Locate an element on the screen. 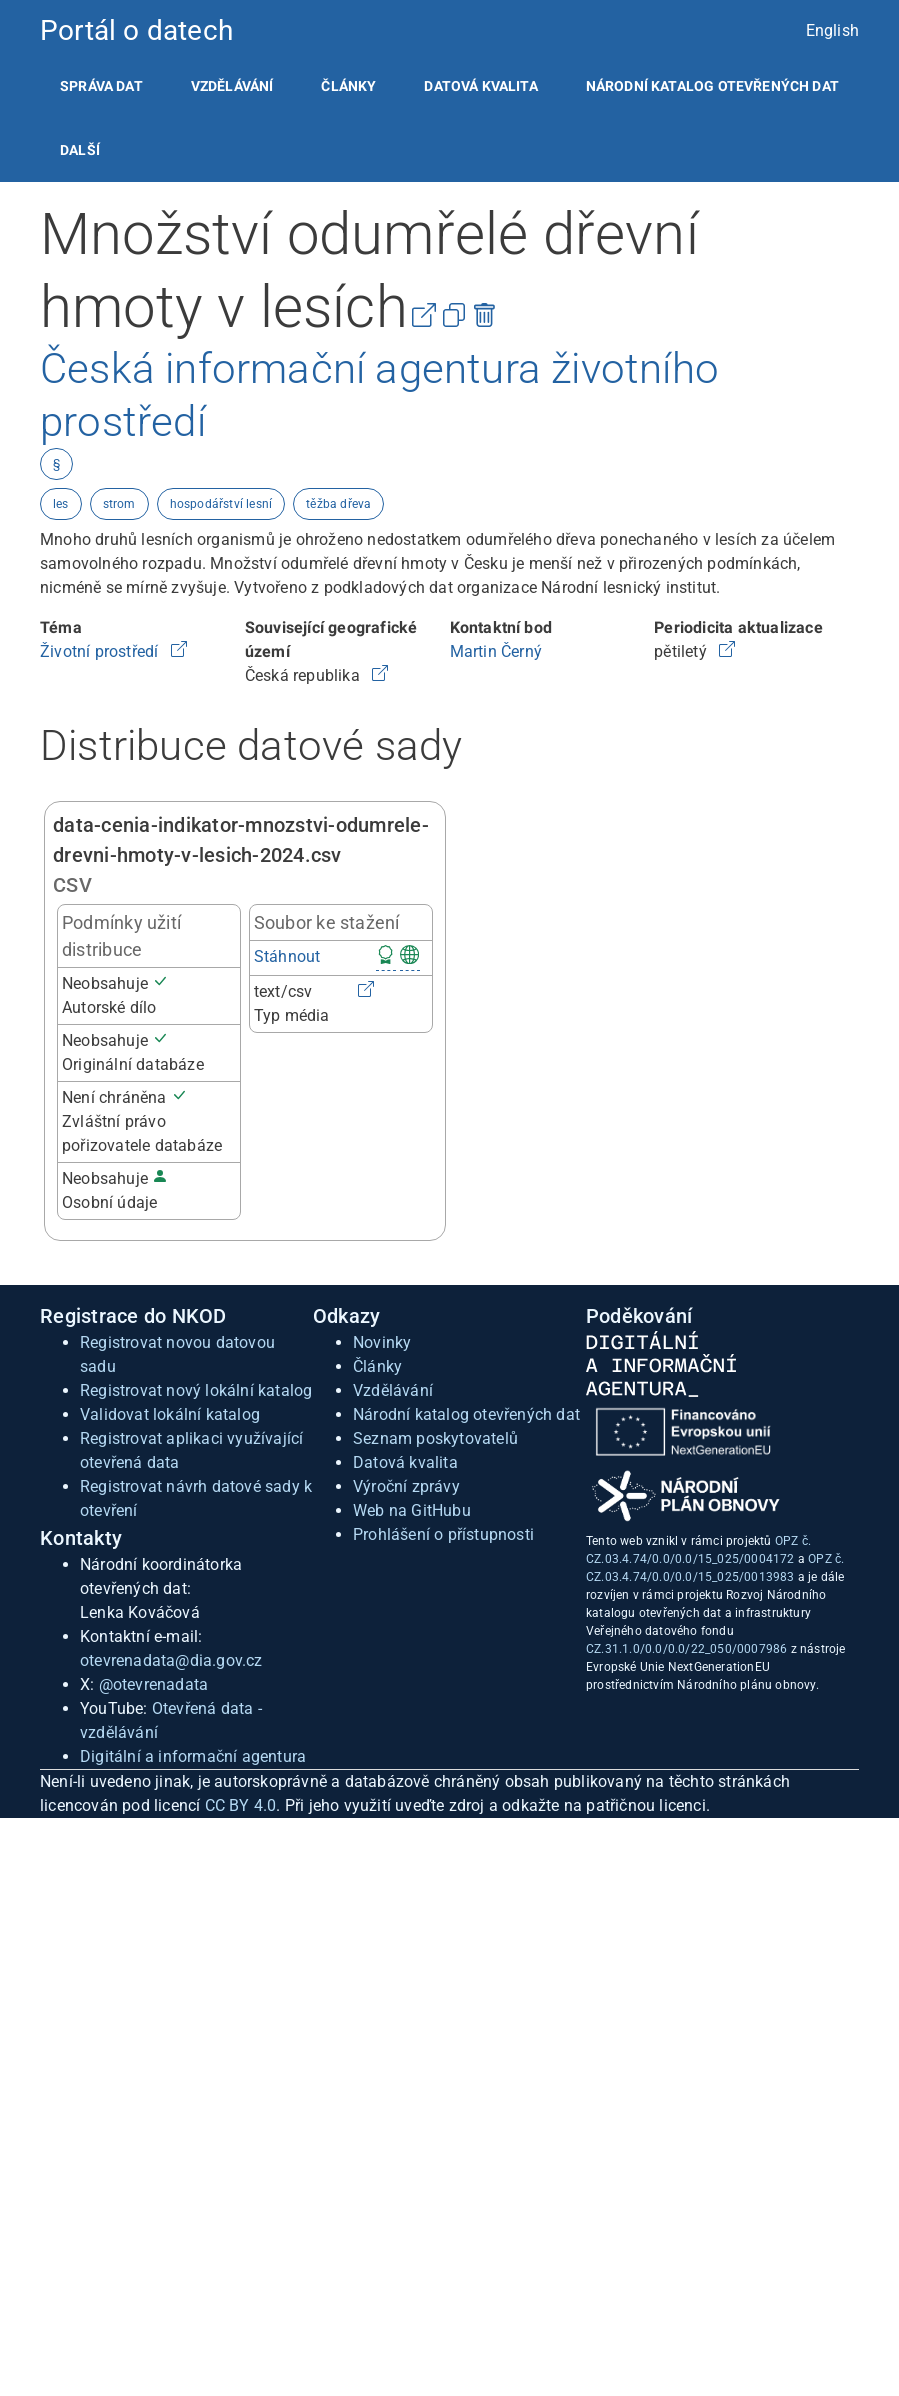  Datová kvalita is located at coordinates (480, 86).